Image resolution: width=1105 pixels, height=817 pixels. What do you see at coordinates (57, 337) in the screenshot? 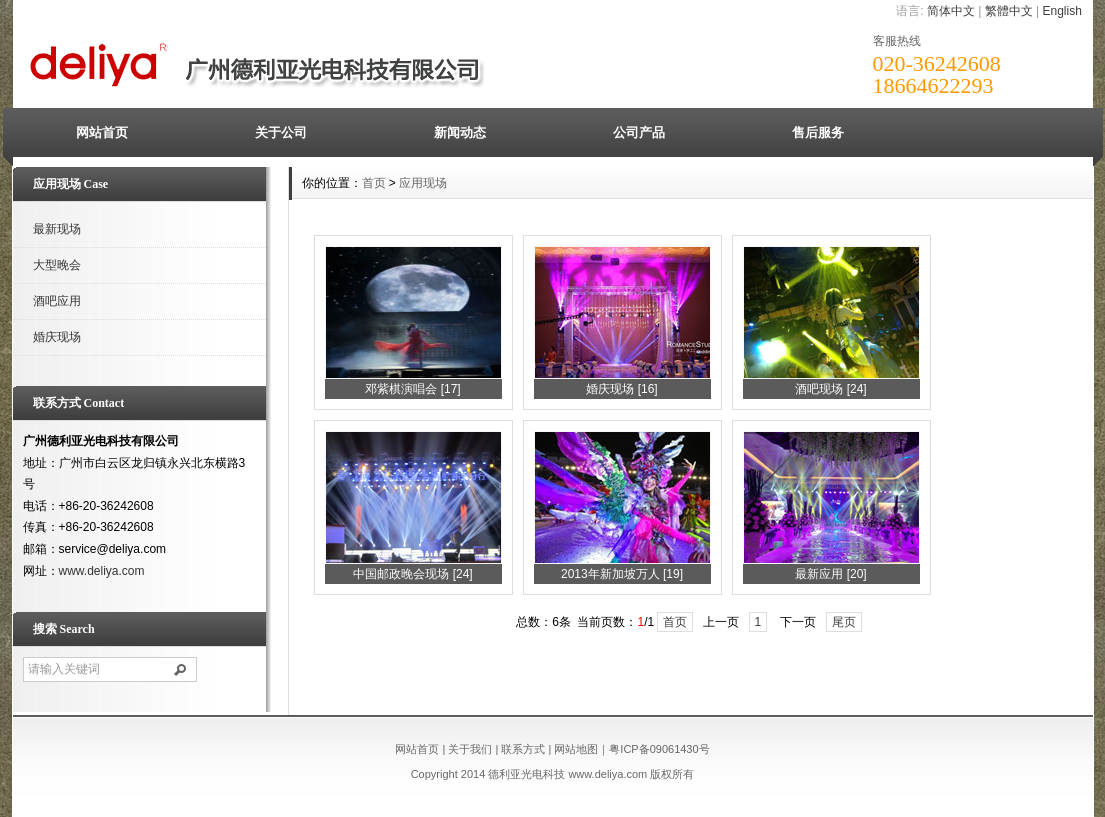
I see `婚庆现场` at bounding box center [57, 337].